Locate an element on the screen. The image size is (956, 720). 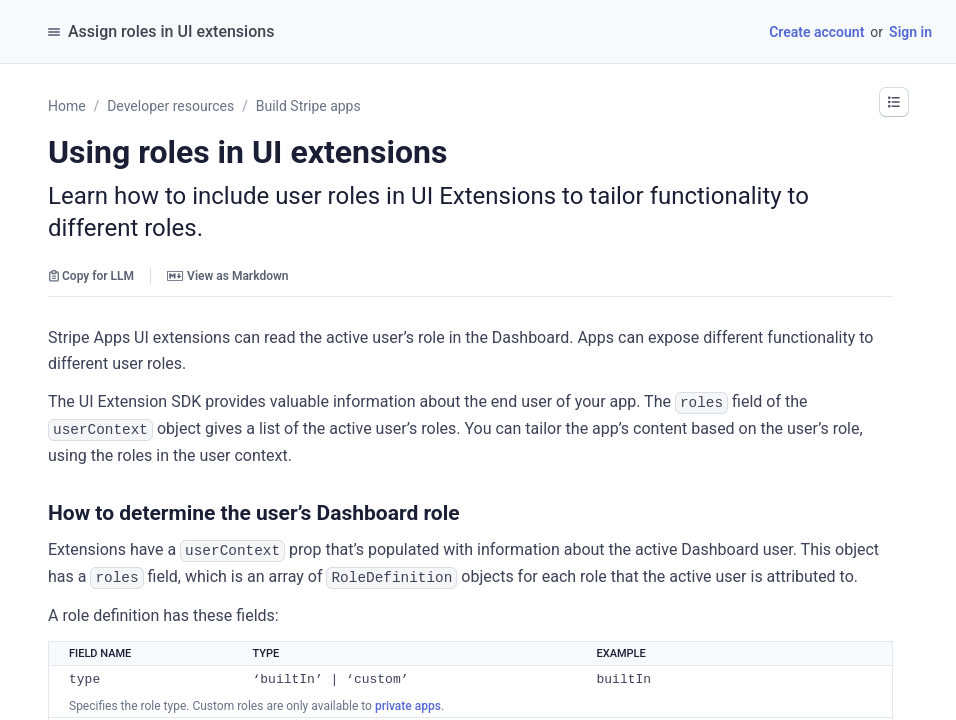
Create account is located at coordinates (816, 32).